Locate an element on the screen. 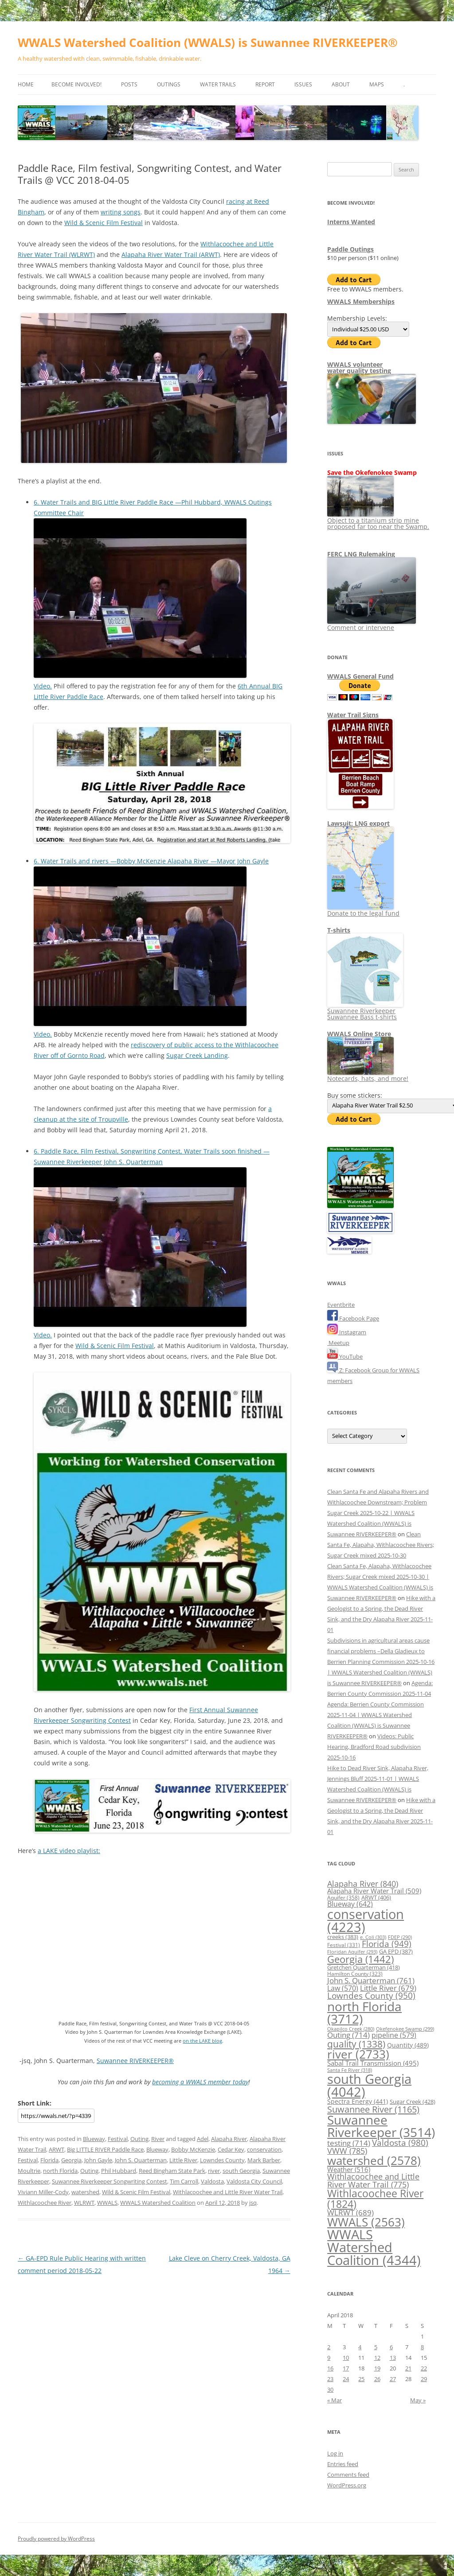 The height and width of the screenshot is (2576, 454). Withlacoochee and Little River Water Trail [Withlacoochee and Little River Water Trail (775 items)] is located at coordinates (373, 2180).